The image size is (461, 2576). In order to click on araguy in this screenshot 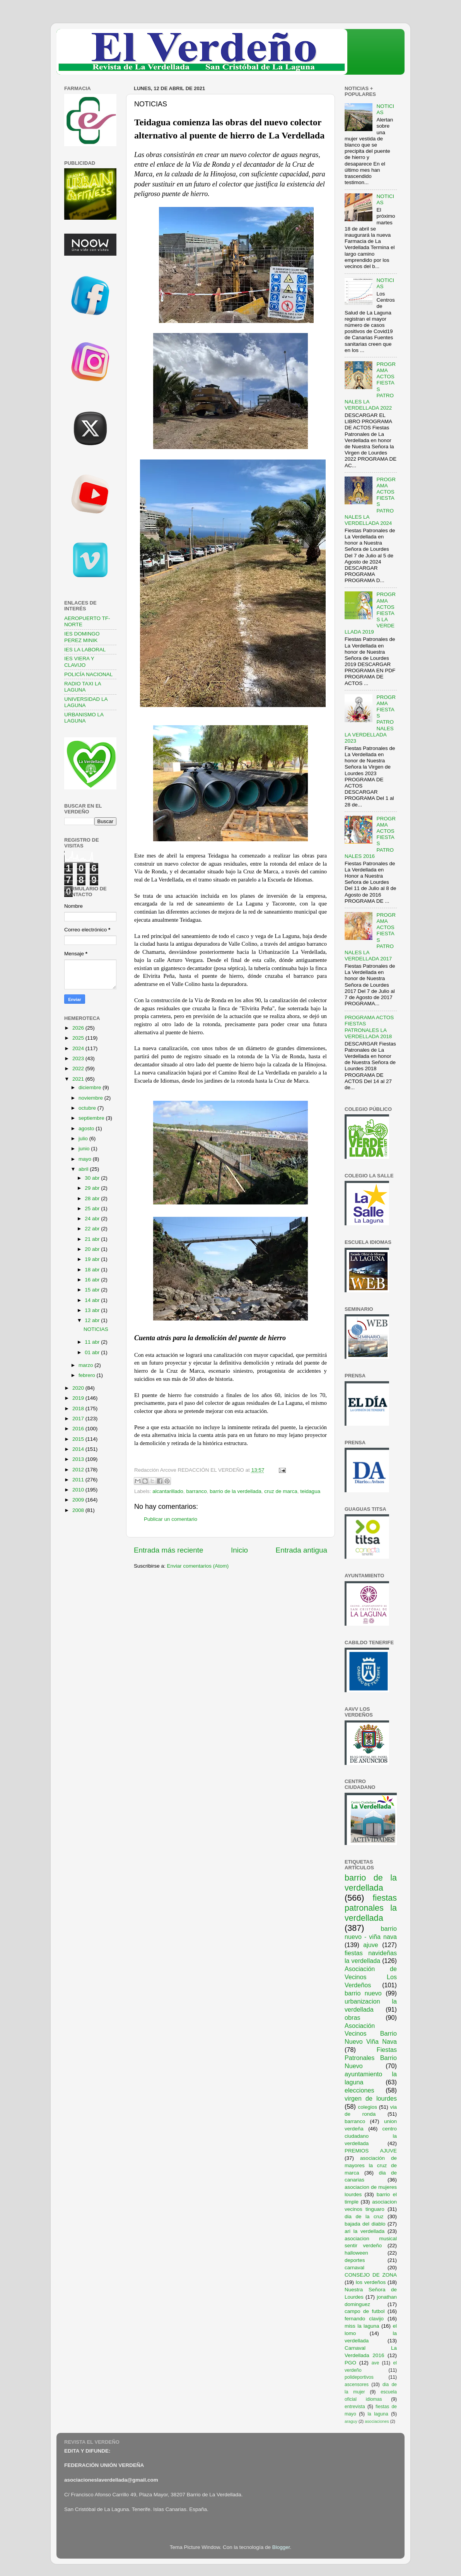, I will do `click(351, 2421)`.